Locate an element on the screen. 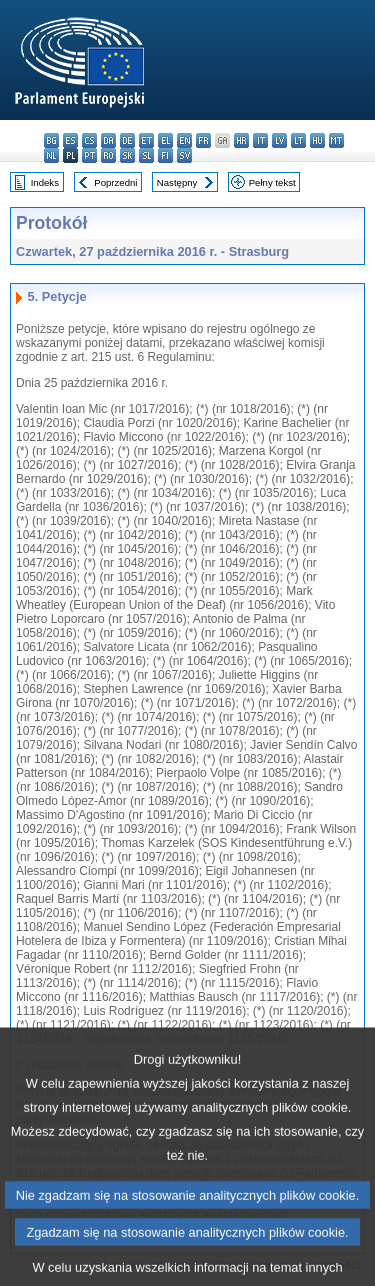 The width and height of the screenshot is (375, 1286). lv - latviešu valoda is located at coordinates (279, 140).